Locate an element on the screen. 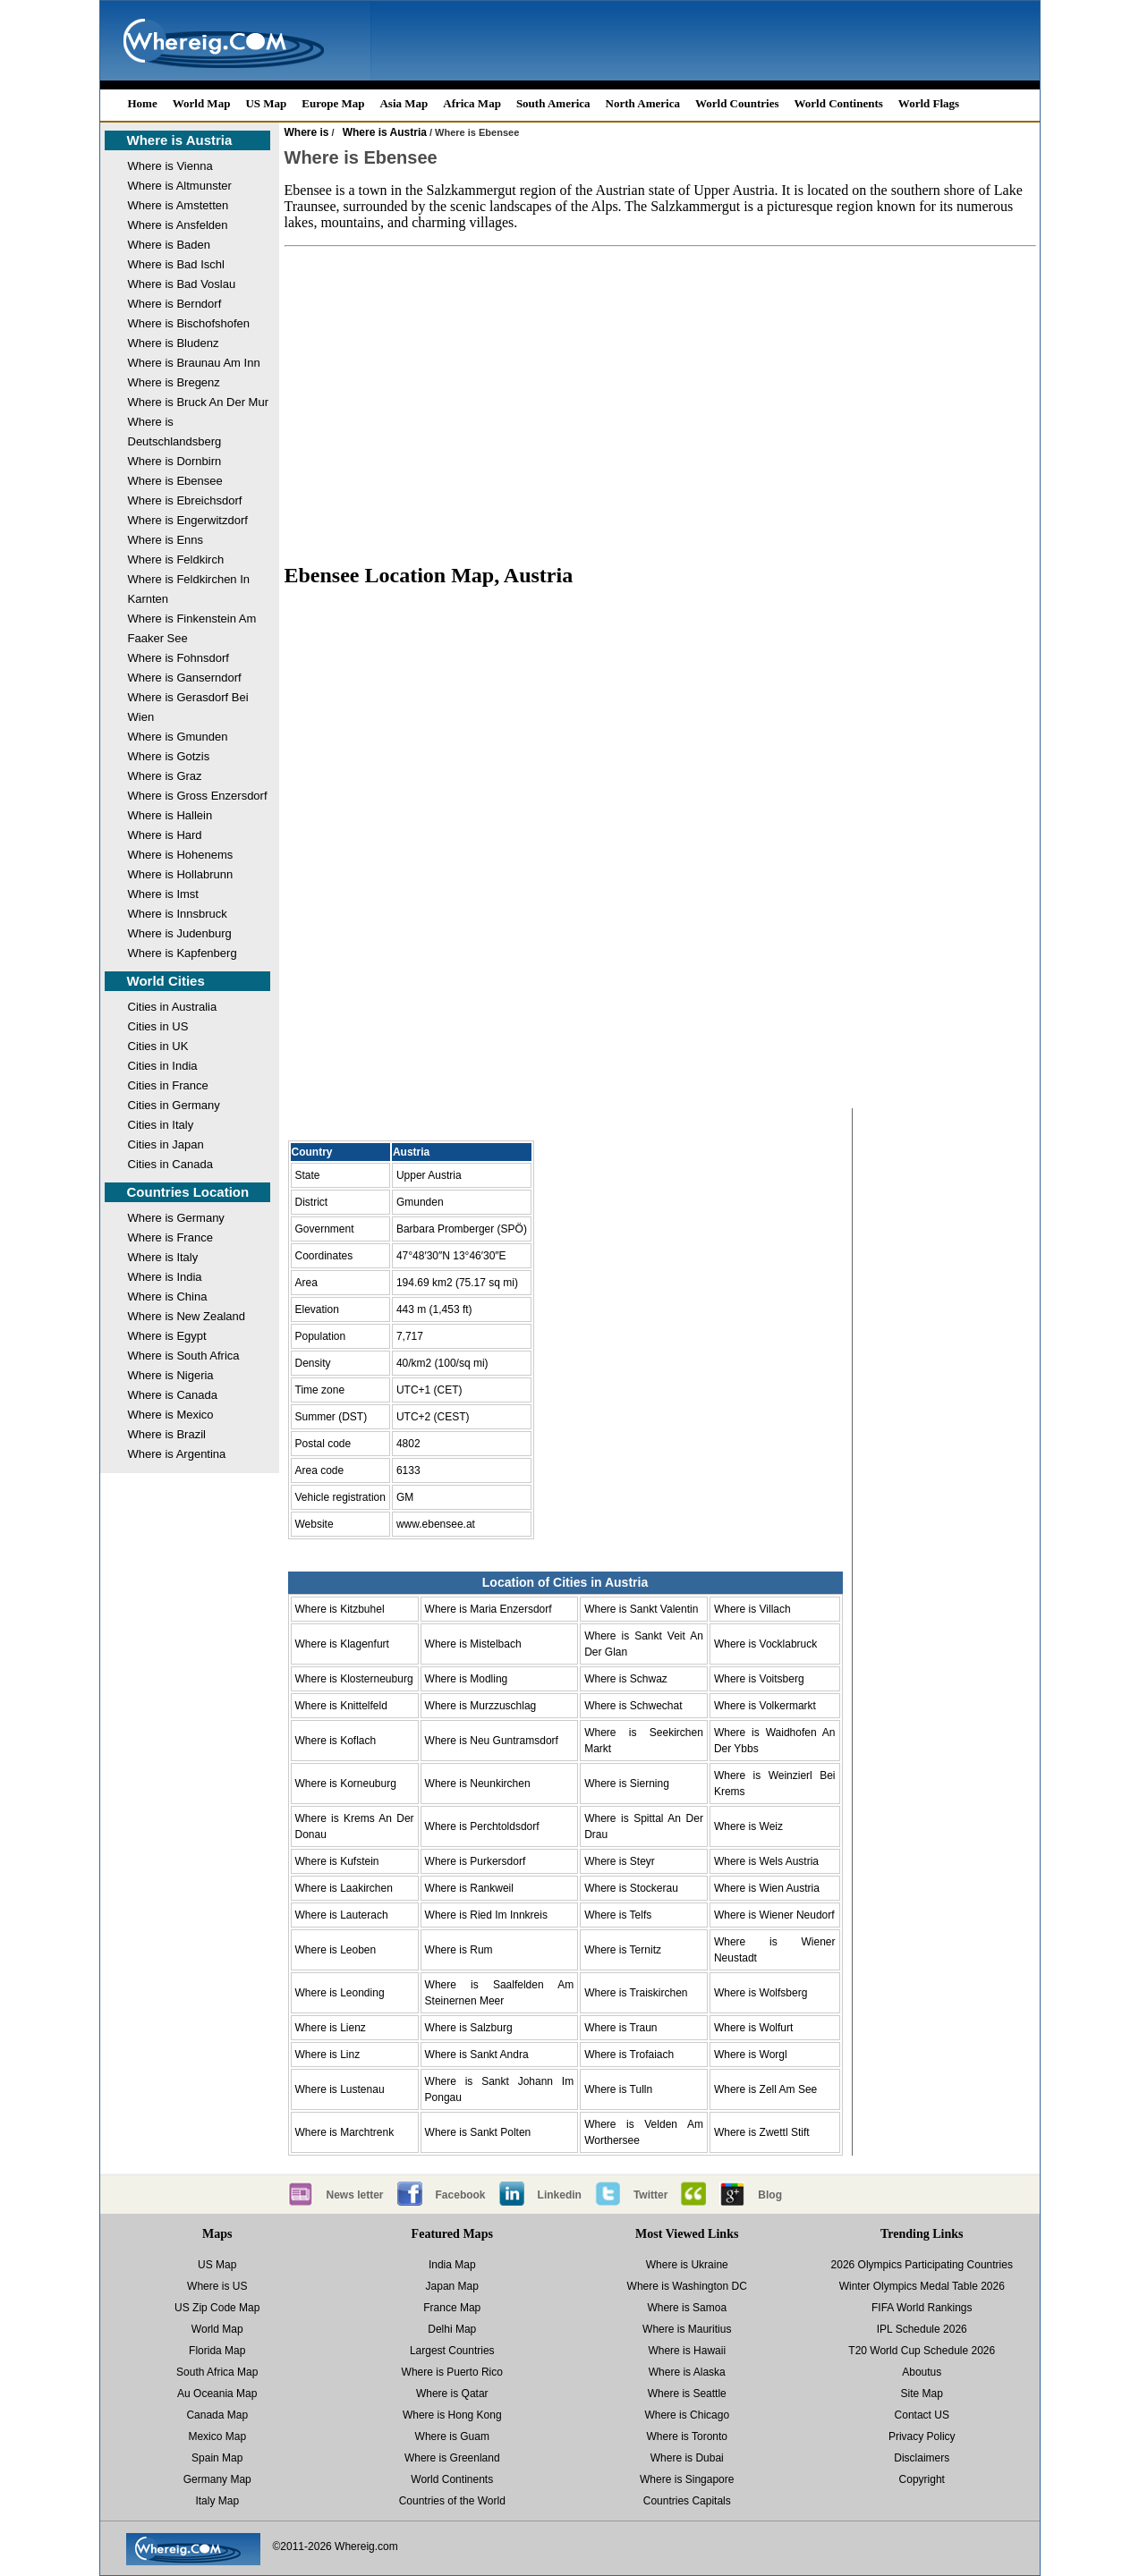  Where is Argentina is located at coordinates (177, 1454).